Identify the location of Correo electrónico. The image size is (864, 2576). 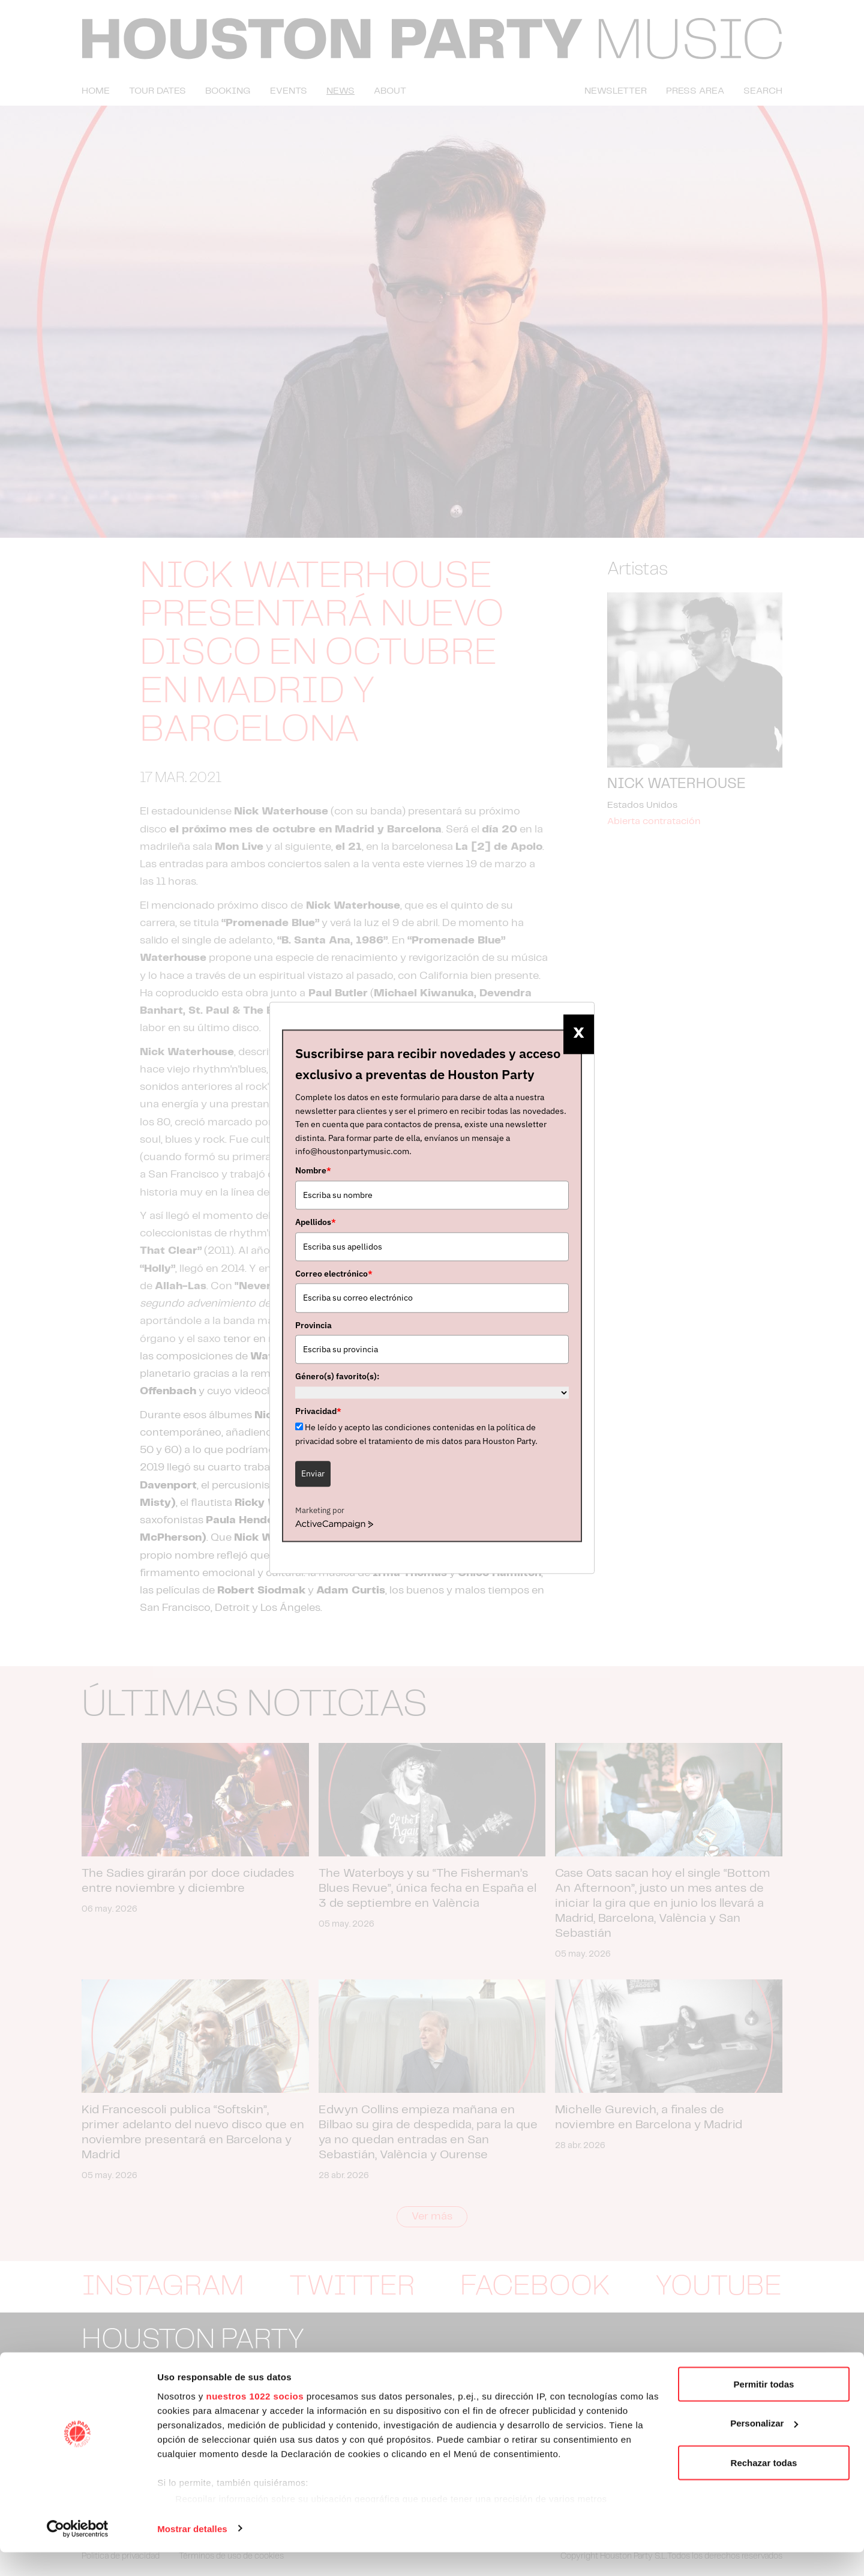
(334, 1273).